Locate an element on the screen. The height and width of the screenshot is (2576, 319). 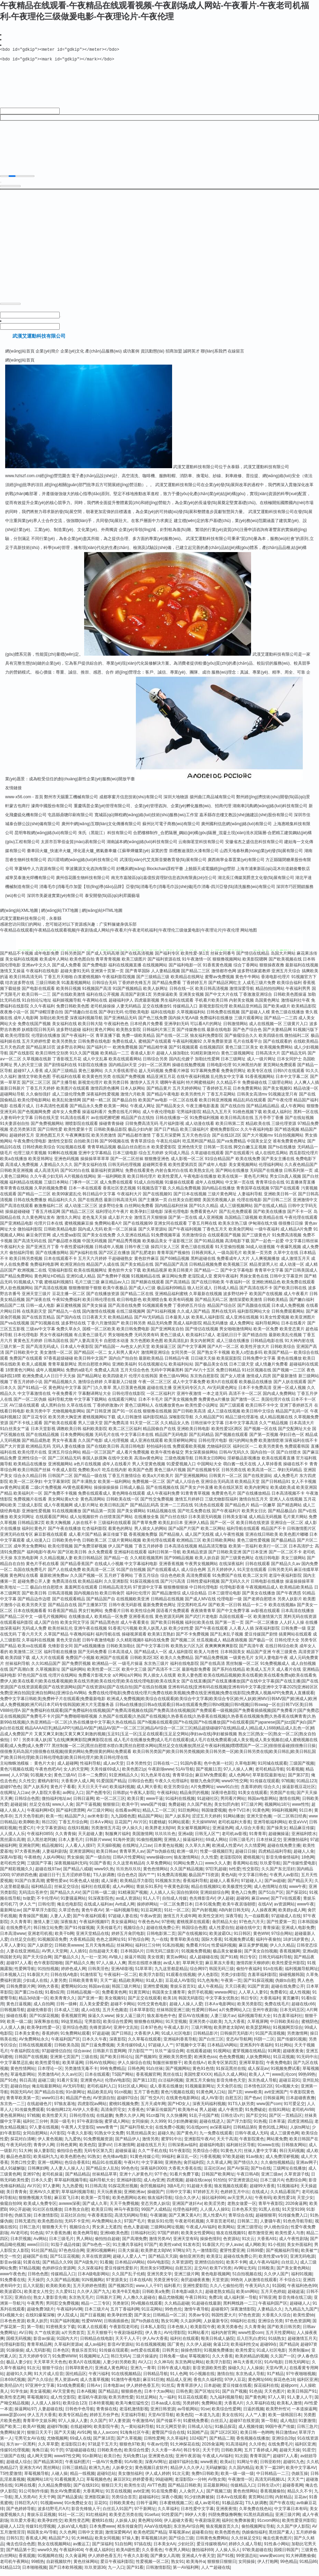
成人午夜性视频 is located at coordinates (229, 1539).